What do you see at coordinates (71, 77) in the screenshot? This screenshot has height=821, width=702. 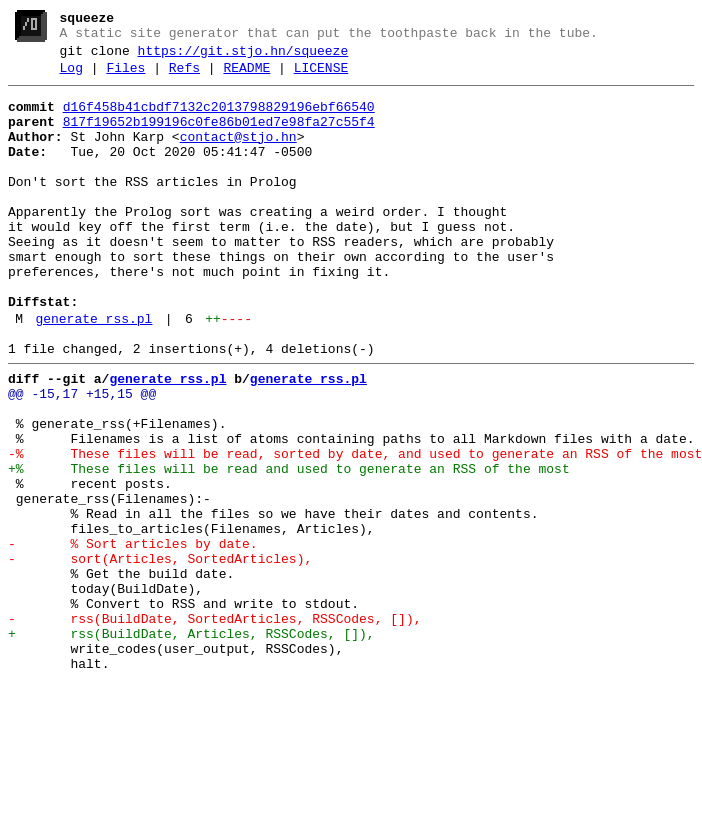 I see `Log` at bounding box center [71, 77].